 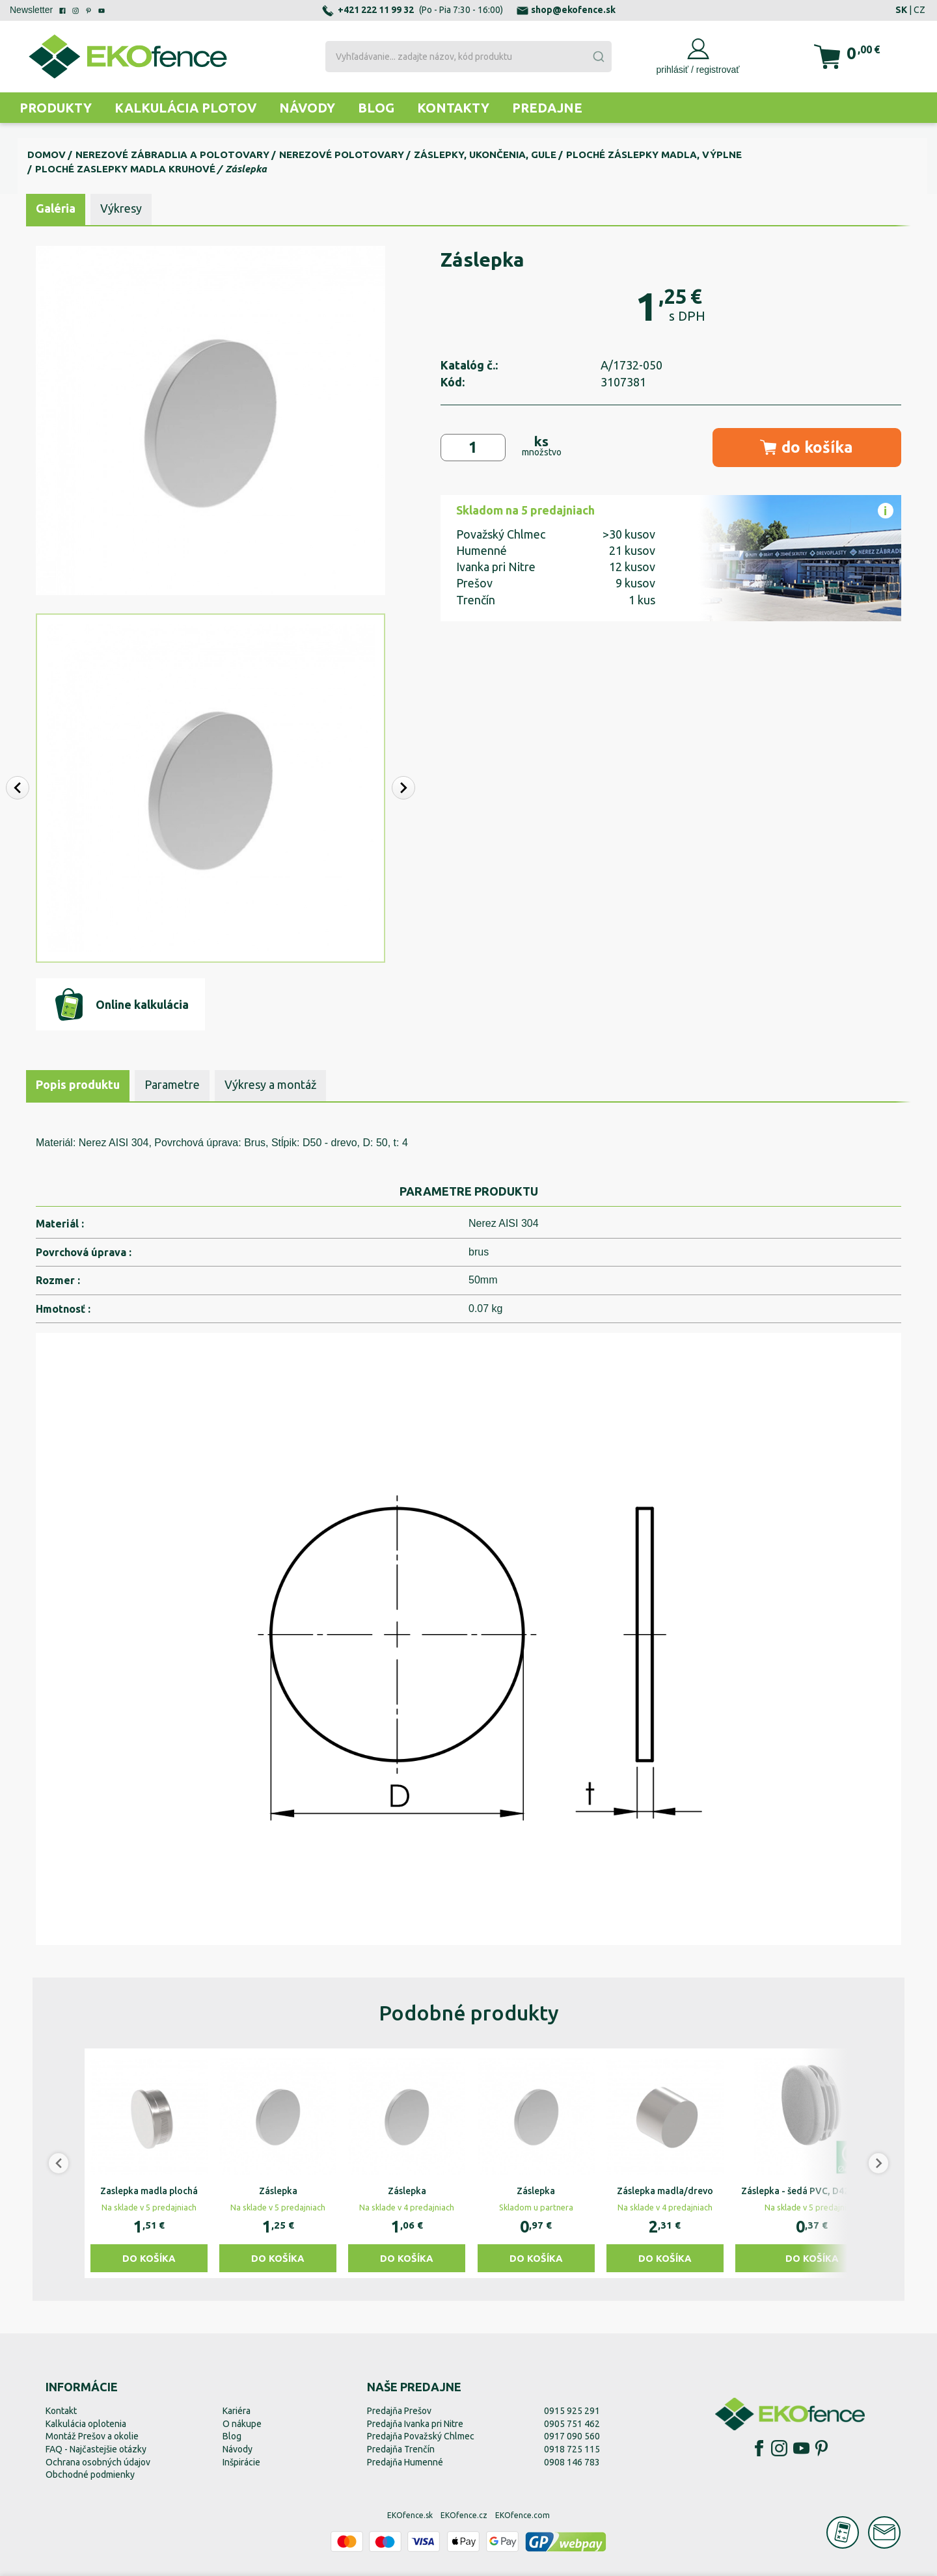 I want to click on Predajňa Považský Chlmec, so click(x=420, y=2436).